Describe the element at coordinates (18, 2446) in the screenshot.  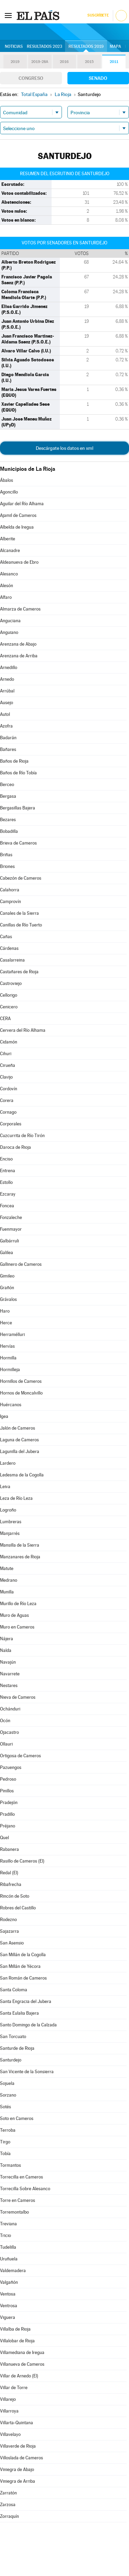
I see `Villaverde de Rioja` at that location.